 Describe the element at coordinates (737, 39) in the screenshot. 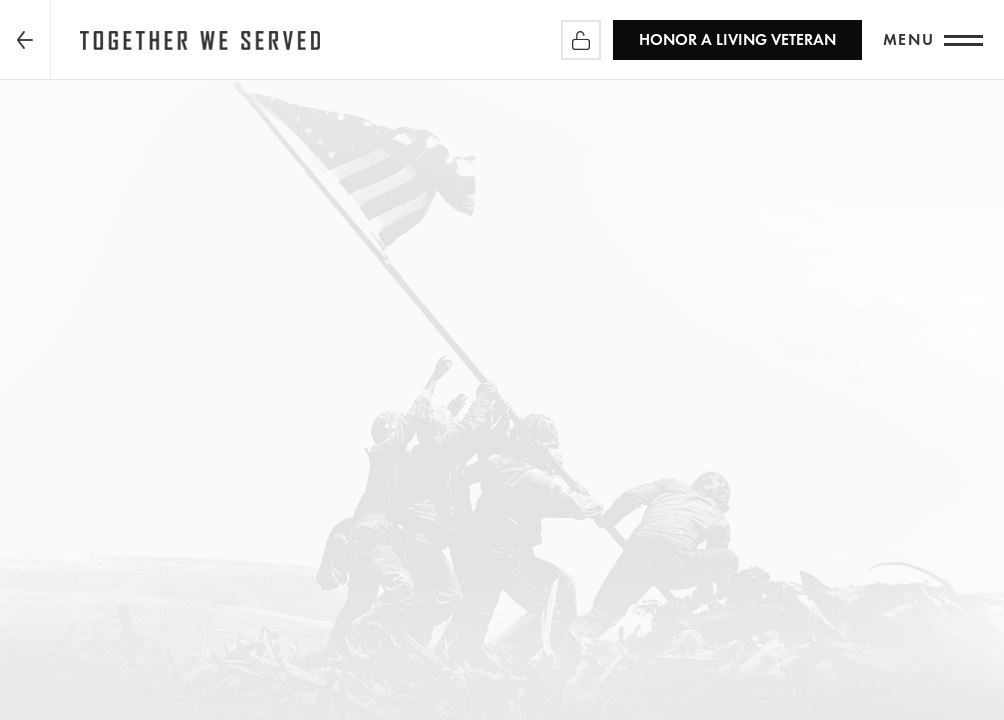

I see `HONOR A LIVING VETERAN` at that location.